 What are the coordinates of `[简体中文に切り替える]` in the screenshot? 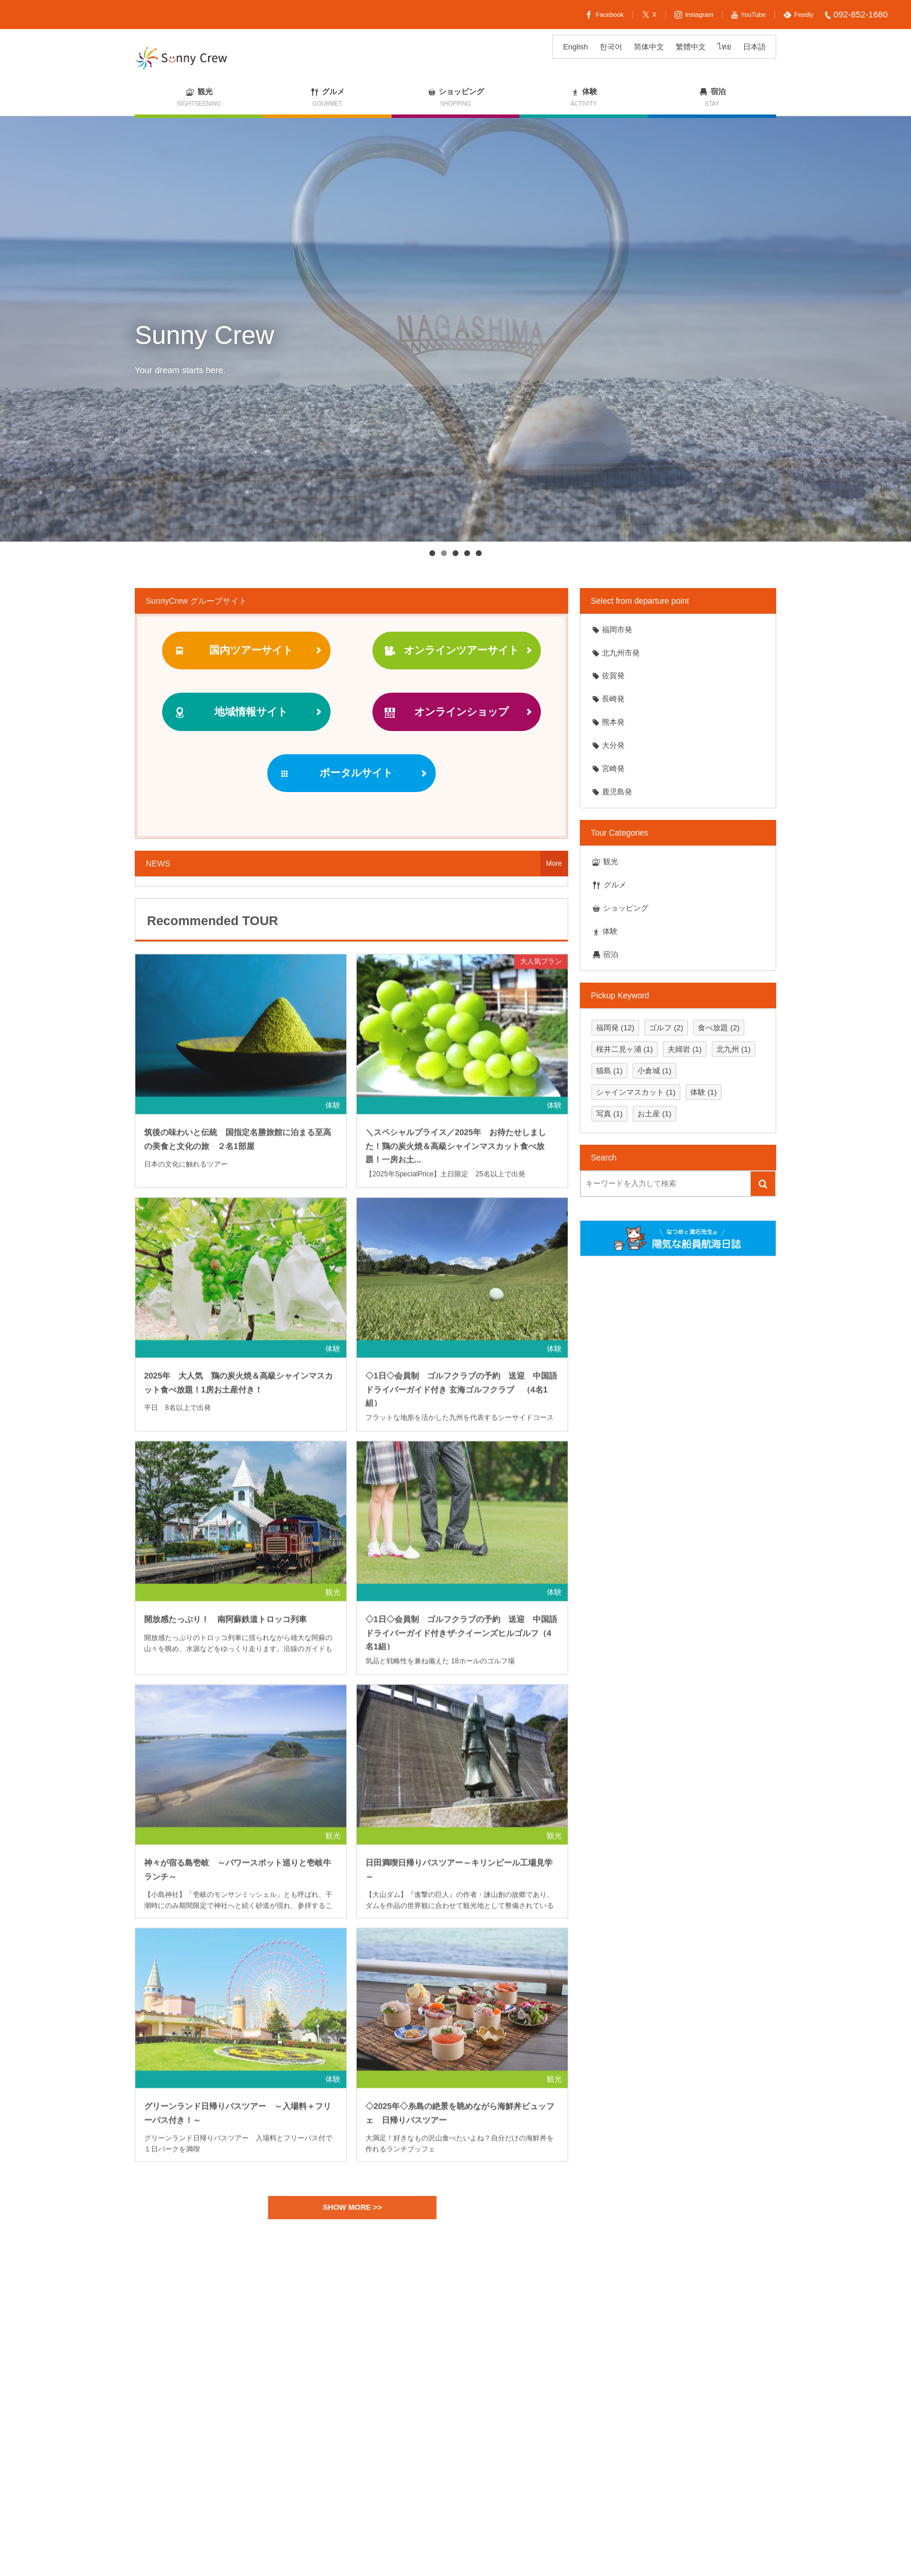 It's located at (649, 47).